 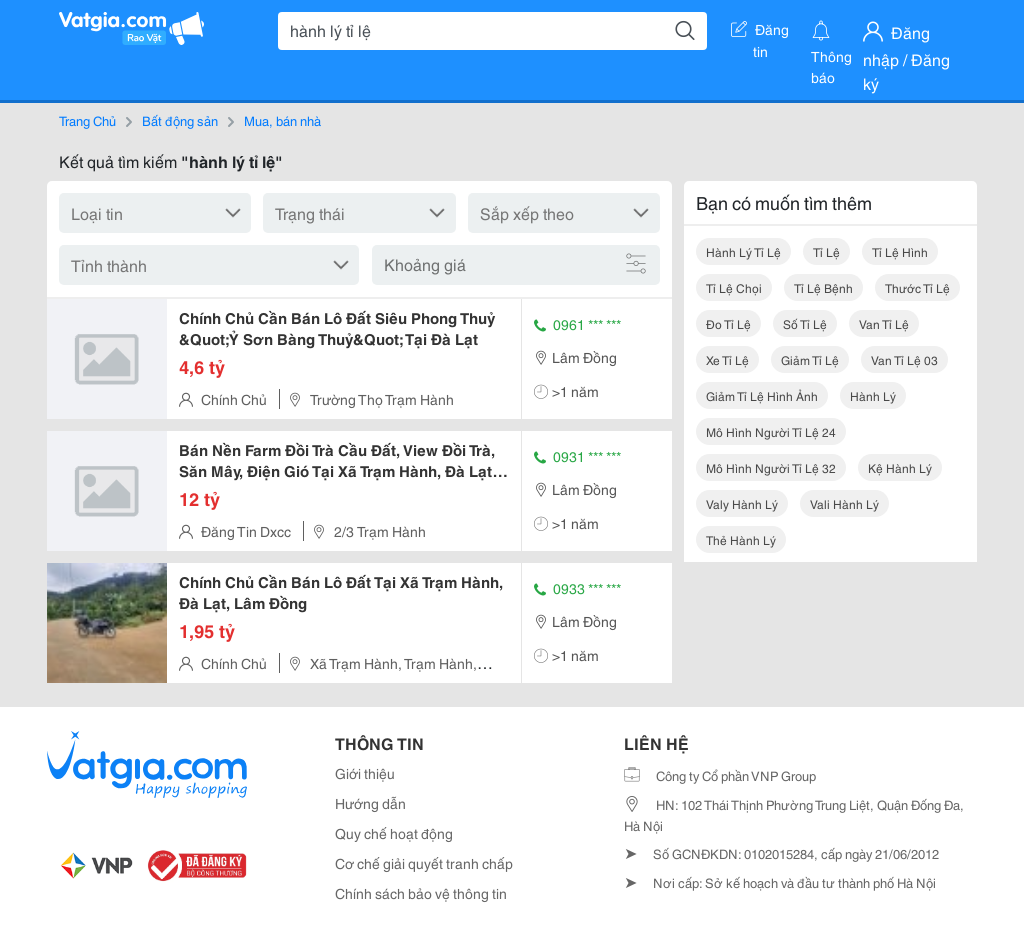 I want to click on Mua, bán nhà, so click(x=282, y=120).